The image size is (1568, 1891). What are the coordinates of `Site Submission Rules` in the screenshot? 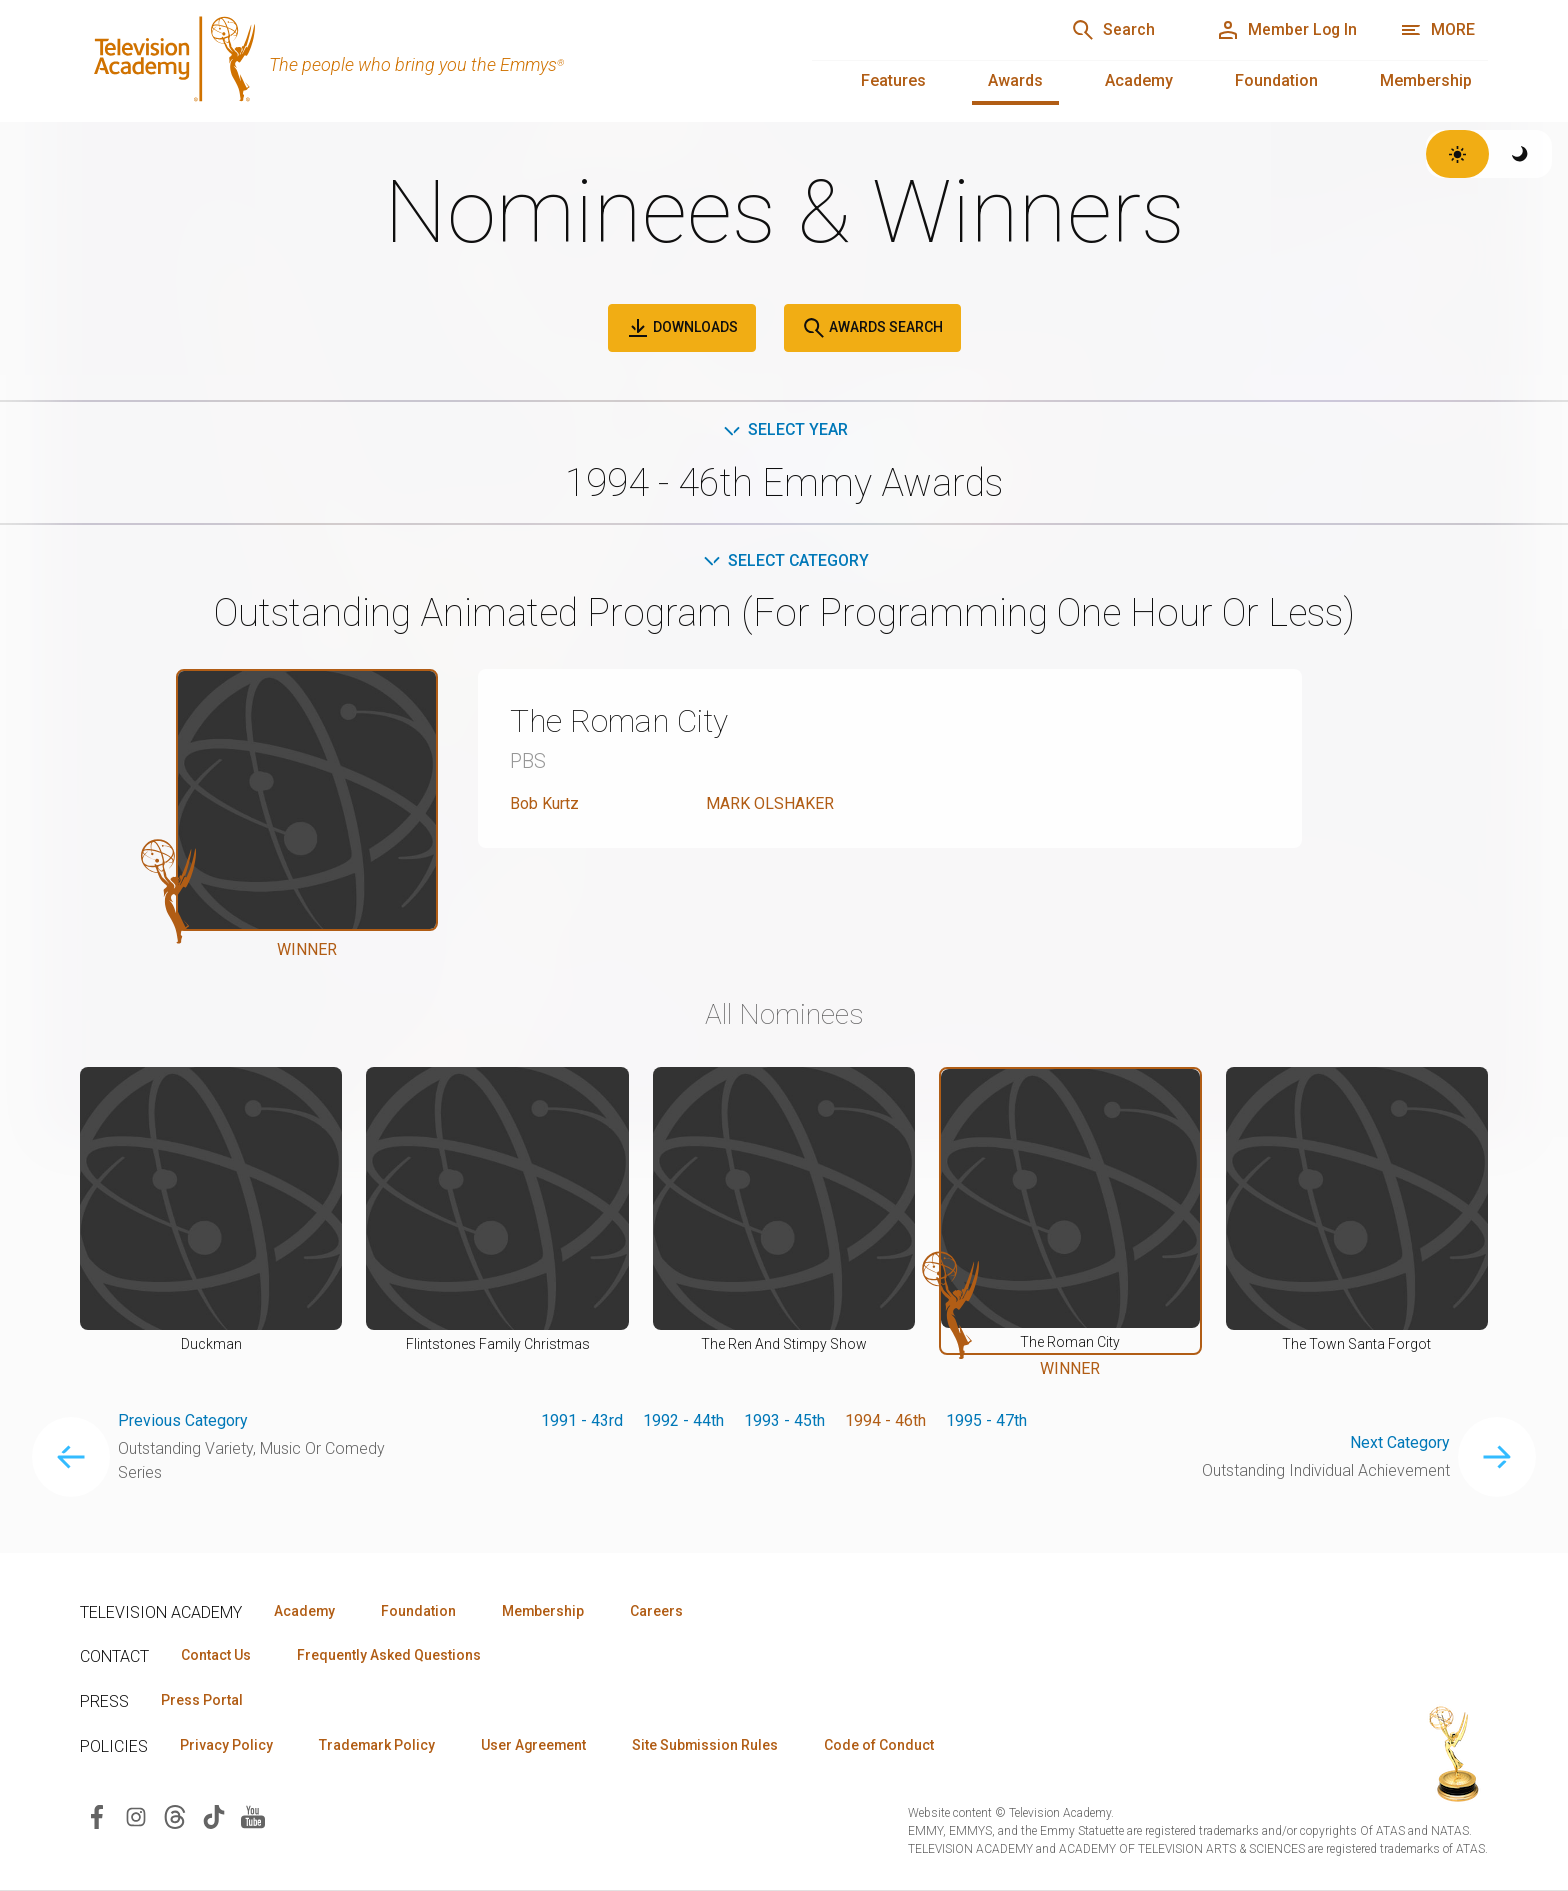 It's located at (711, 1746).